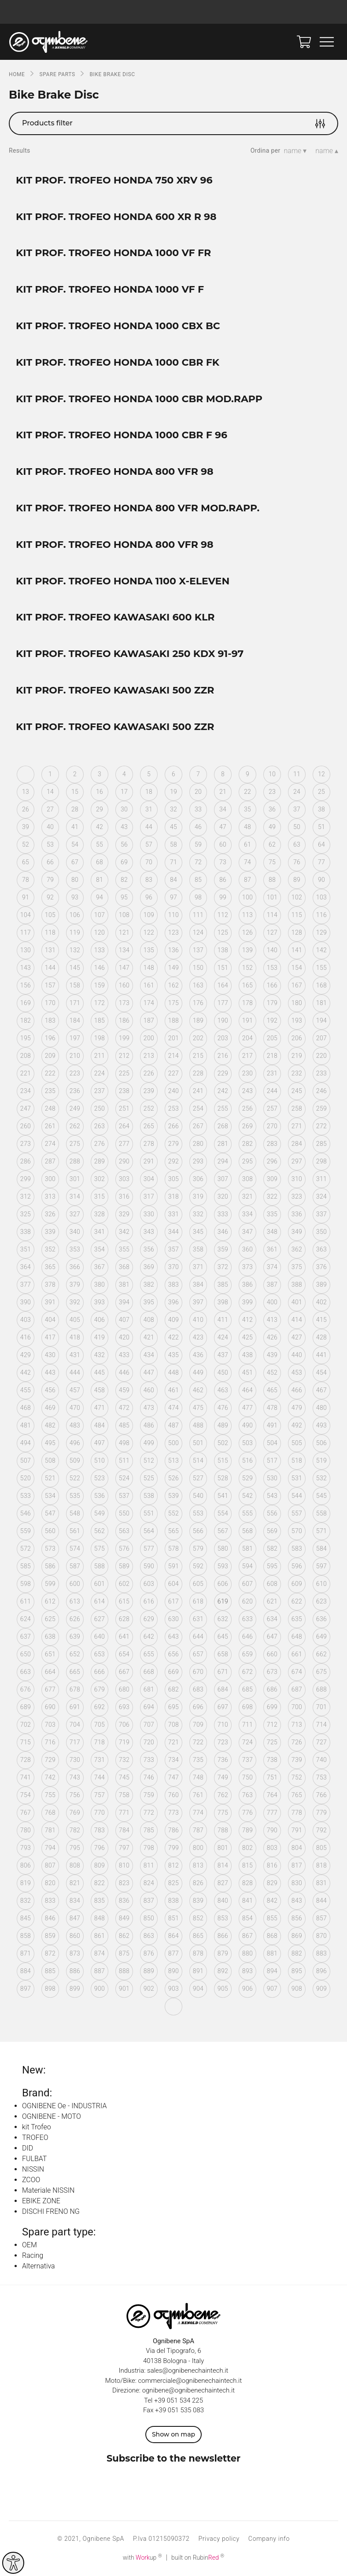 The image size is (347, 2576). What do you see at coordinates (321, 1918) in the screenshot?
I see `857` at bounding box center [321, 1918].